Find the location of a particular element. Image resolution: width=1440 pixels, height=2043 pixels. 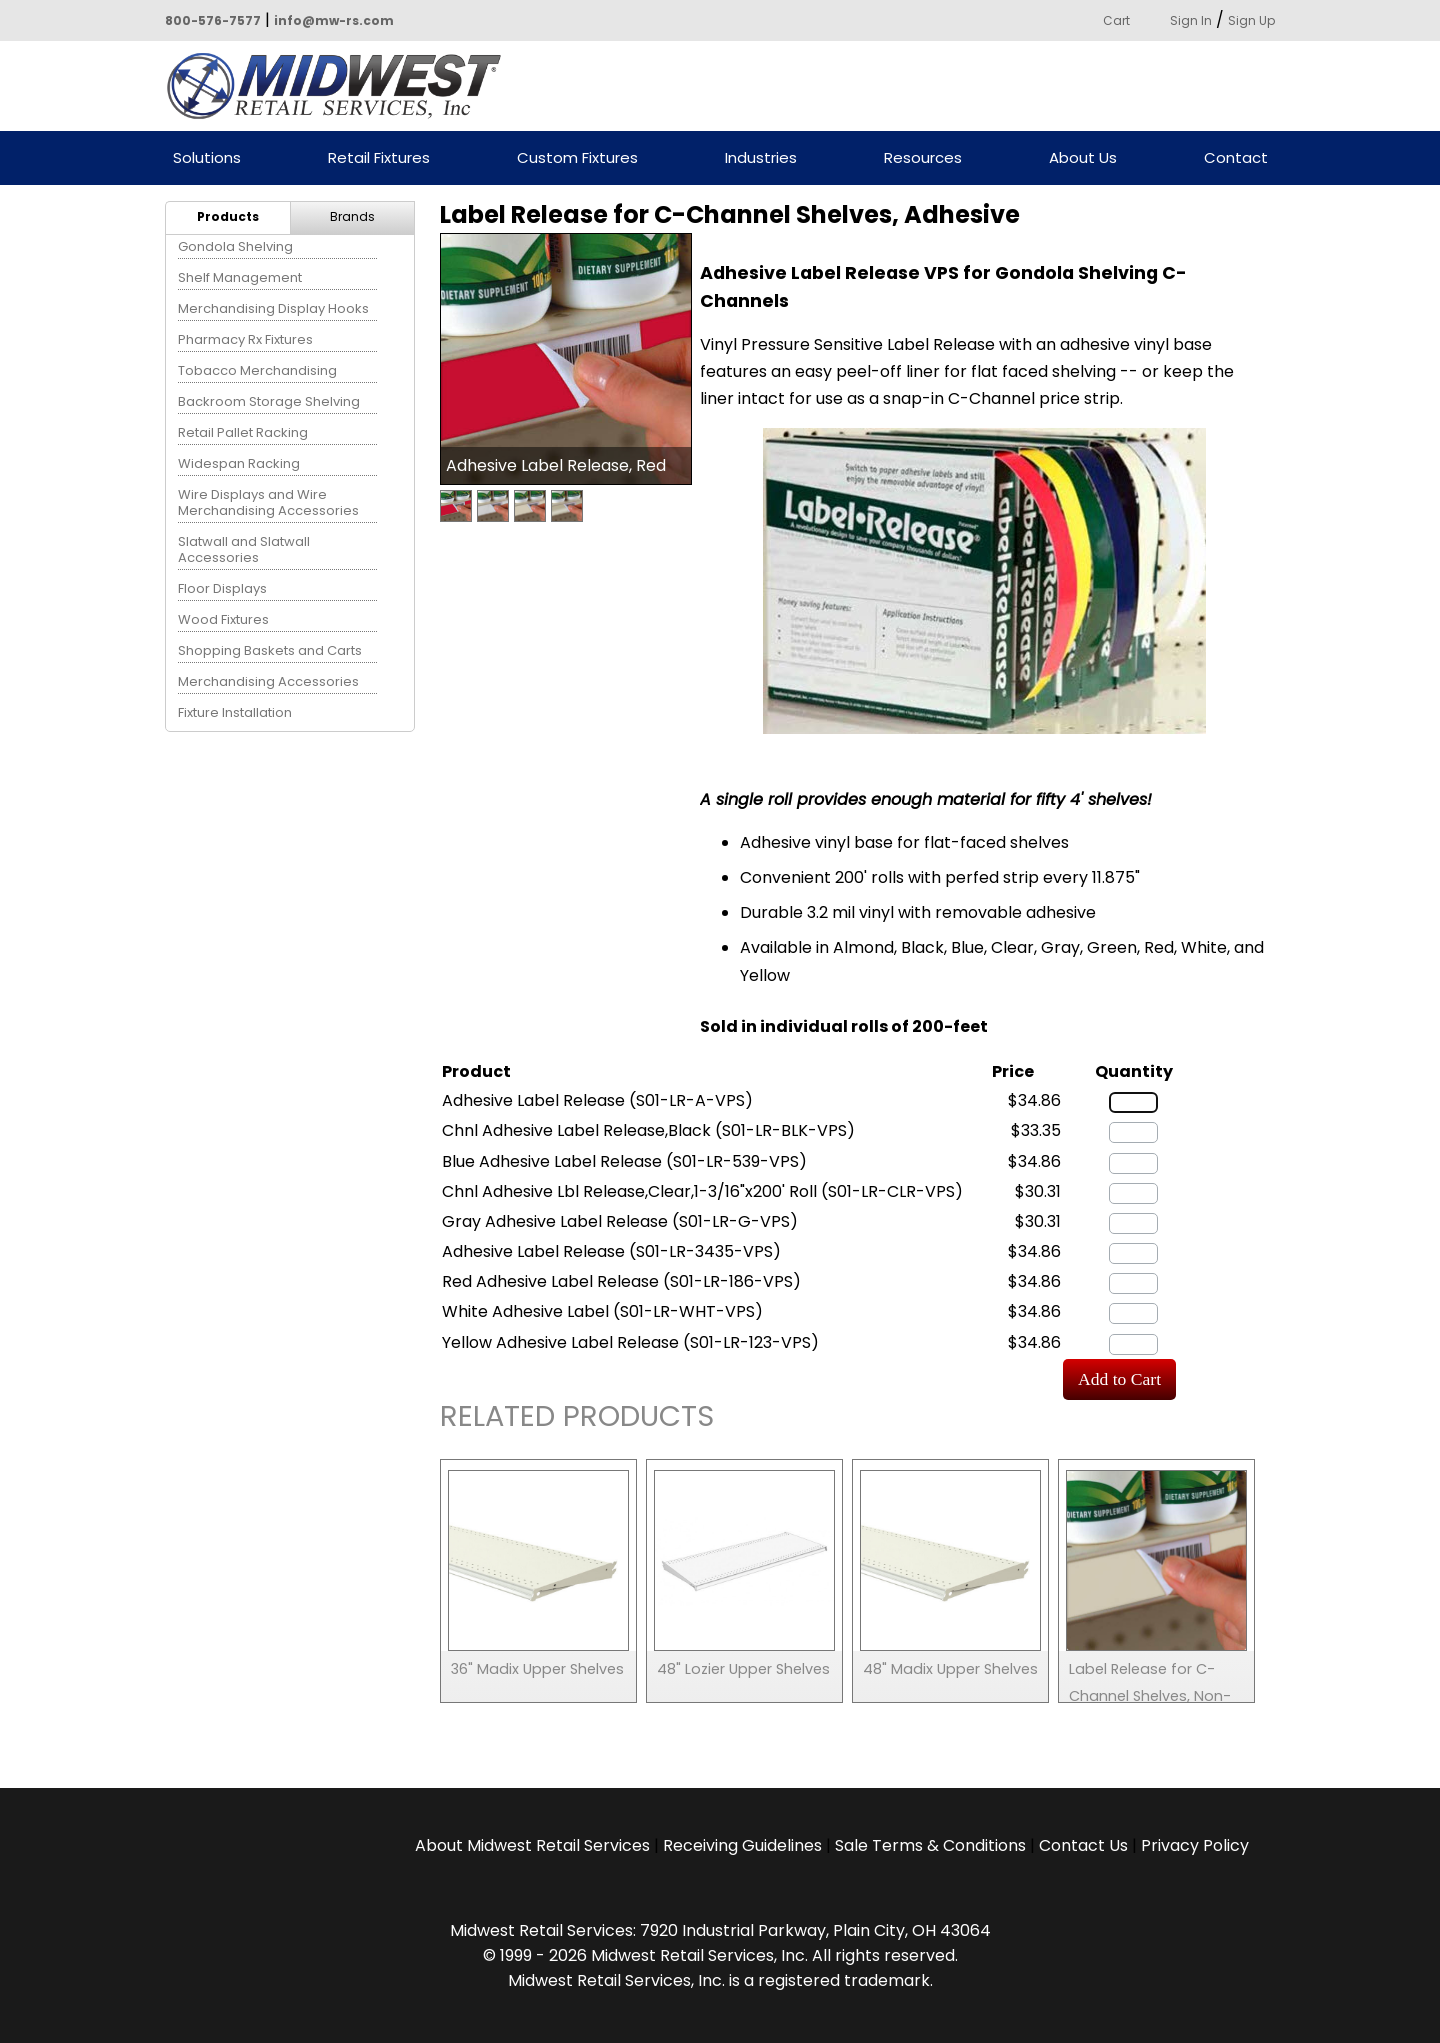

Midwest Retail Services: 7920 Industrial Parkway, Plain City, OH 43064 is located at coordinates (720, 1930).